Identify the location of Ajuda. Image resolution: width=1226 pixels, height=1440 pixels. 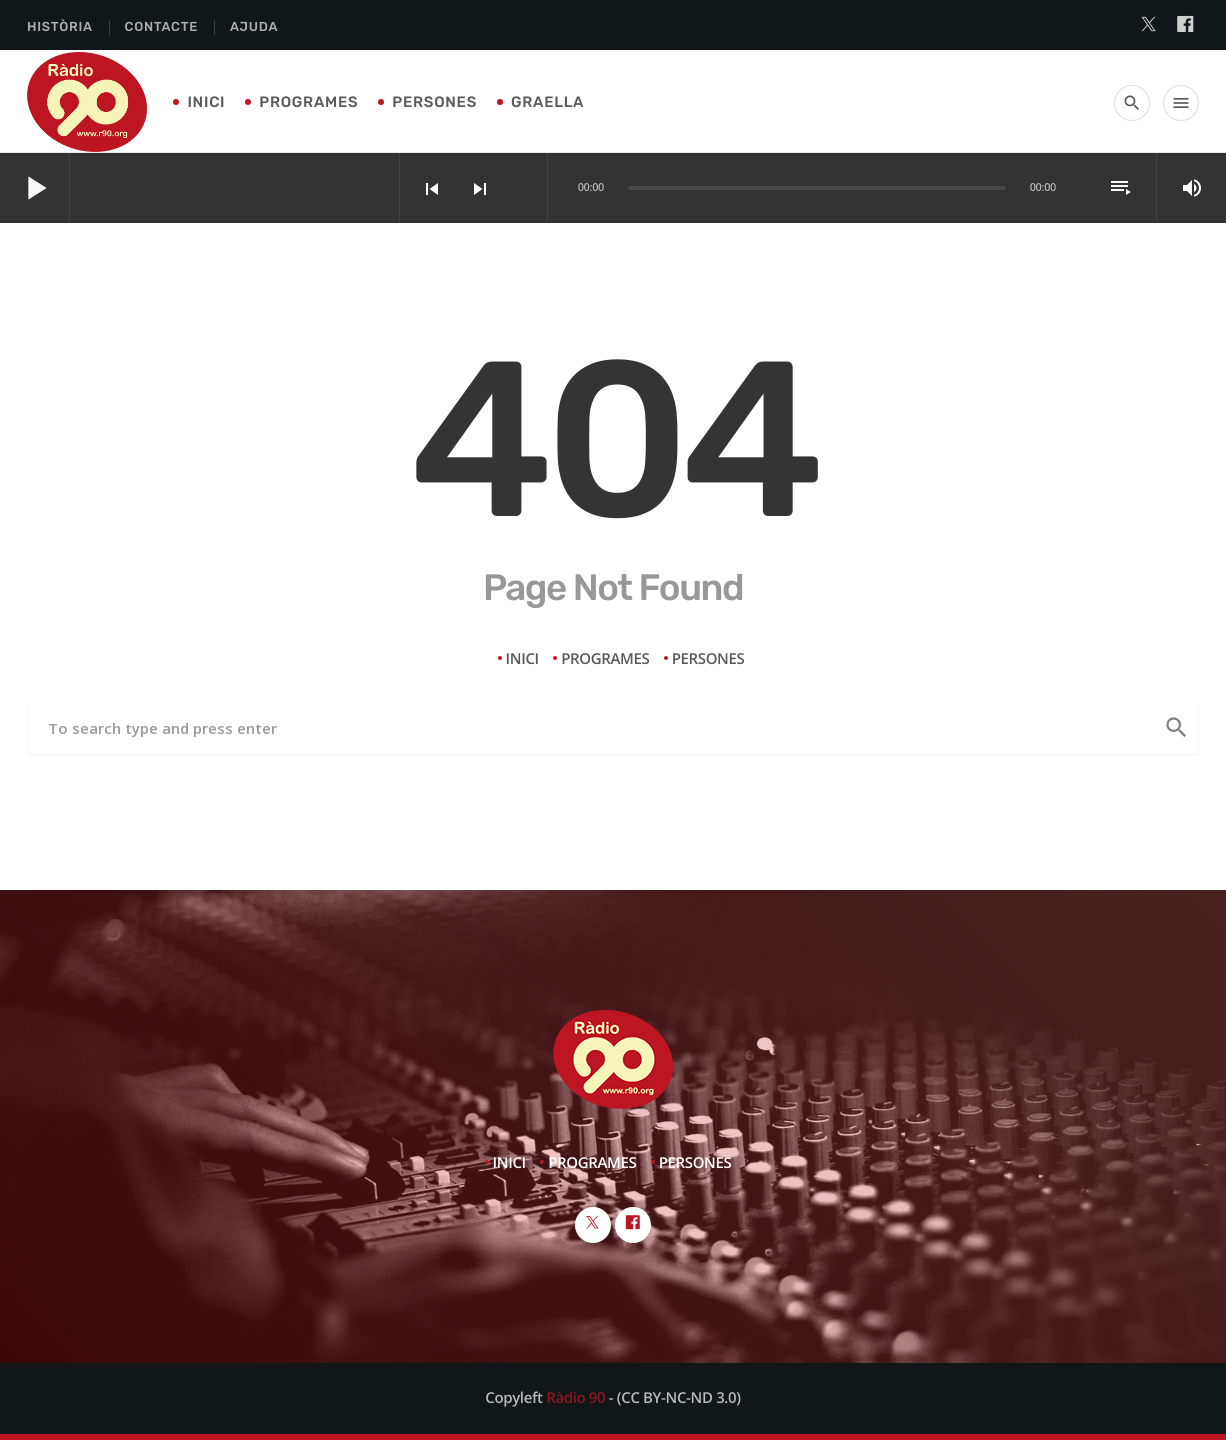
(254, 27).